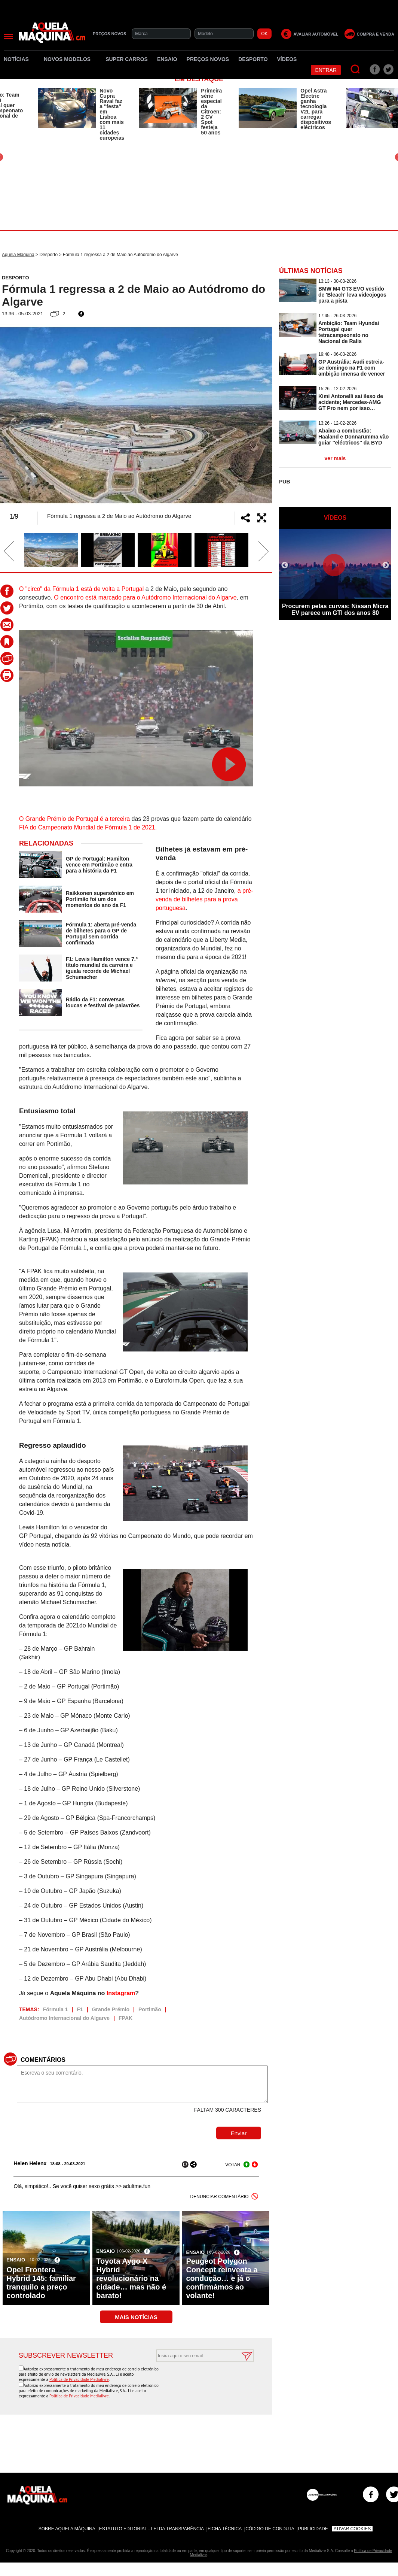 This screenshot has height=2576, width=398. Describe the element at coordinates (313, 2528) in the screenshot. I see `Publicidade` at that location.